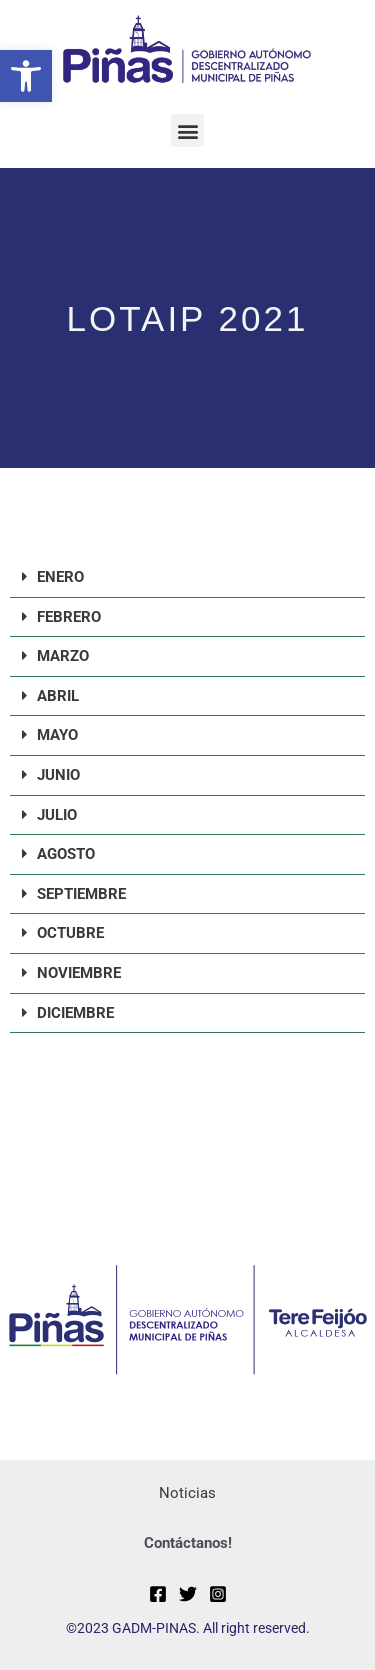 This screenshot has width=375, height=1670. What do you see at coordinates (26, 76) in the screenshot?
I see `[button]` at bounding box center [26, 76].